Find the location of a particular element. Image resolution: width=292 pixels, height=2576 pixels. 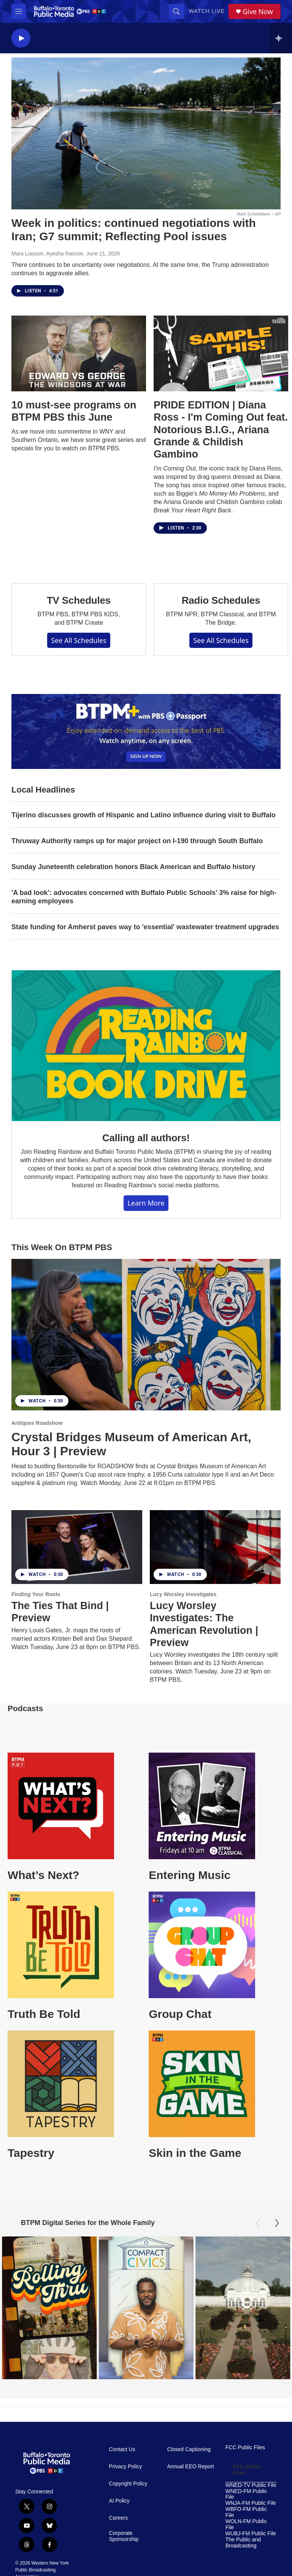

WNED-FM Public File is located at coordinates (246, 2494).